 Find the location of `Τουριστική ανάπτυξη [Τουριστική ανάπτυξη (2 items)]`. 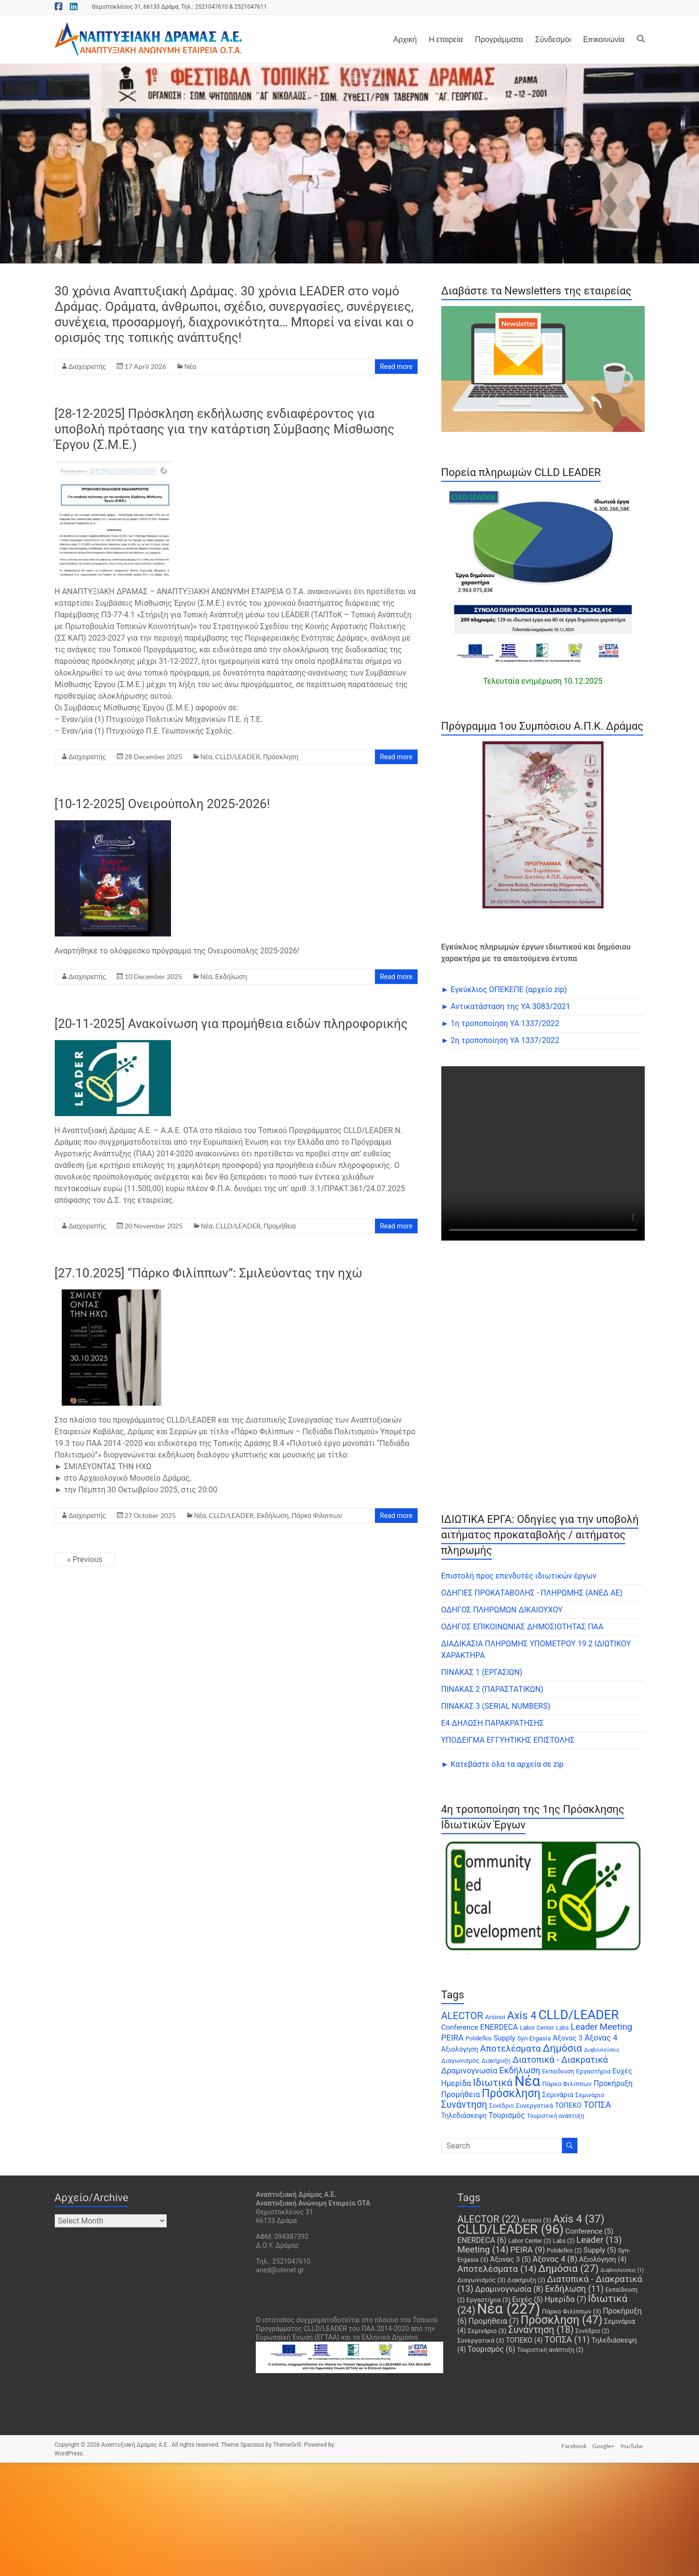

Τουριστική ανάπτυξη [Τουριστική ανάπτυξη (2 items)] is located at coordinates (555, 2116).